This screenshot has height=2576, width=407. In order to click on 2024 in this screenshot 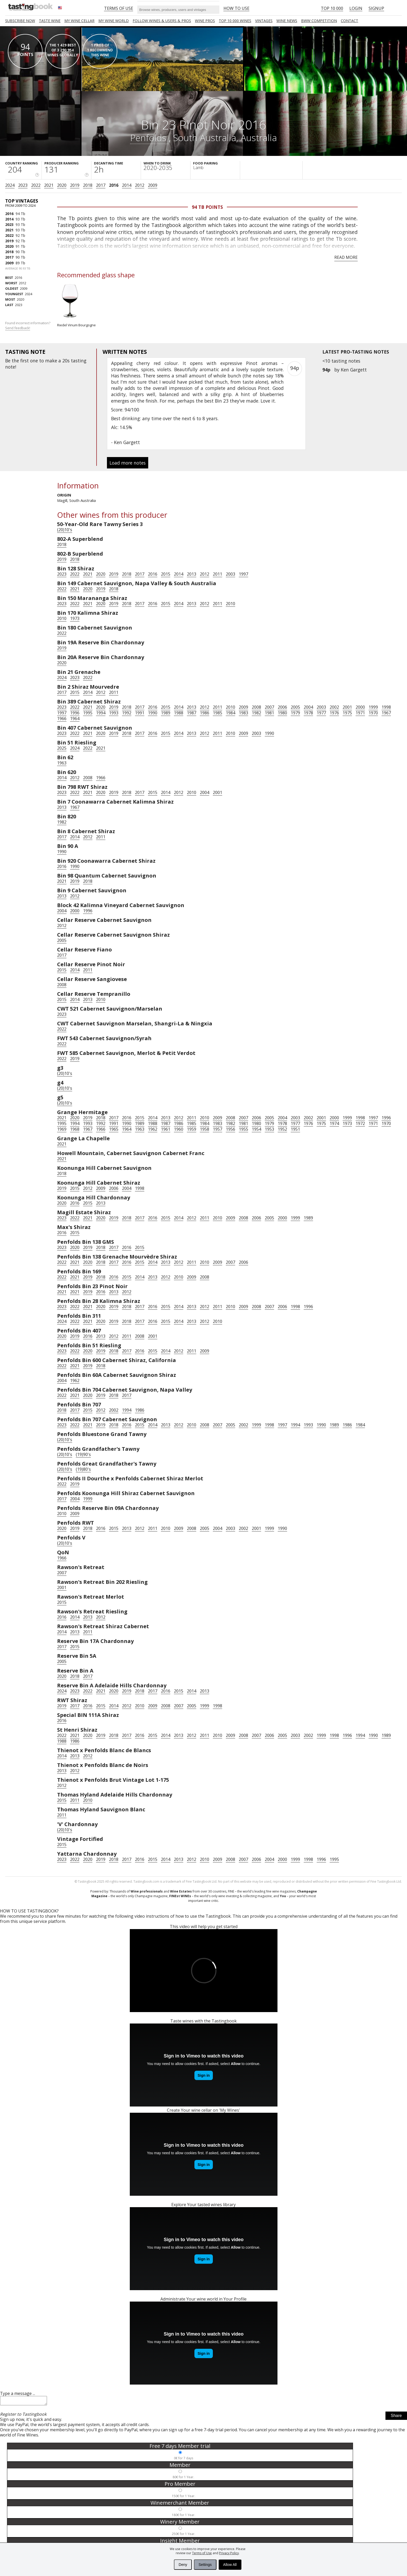, I will do `click(10, 185)`.